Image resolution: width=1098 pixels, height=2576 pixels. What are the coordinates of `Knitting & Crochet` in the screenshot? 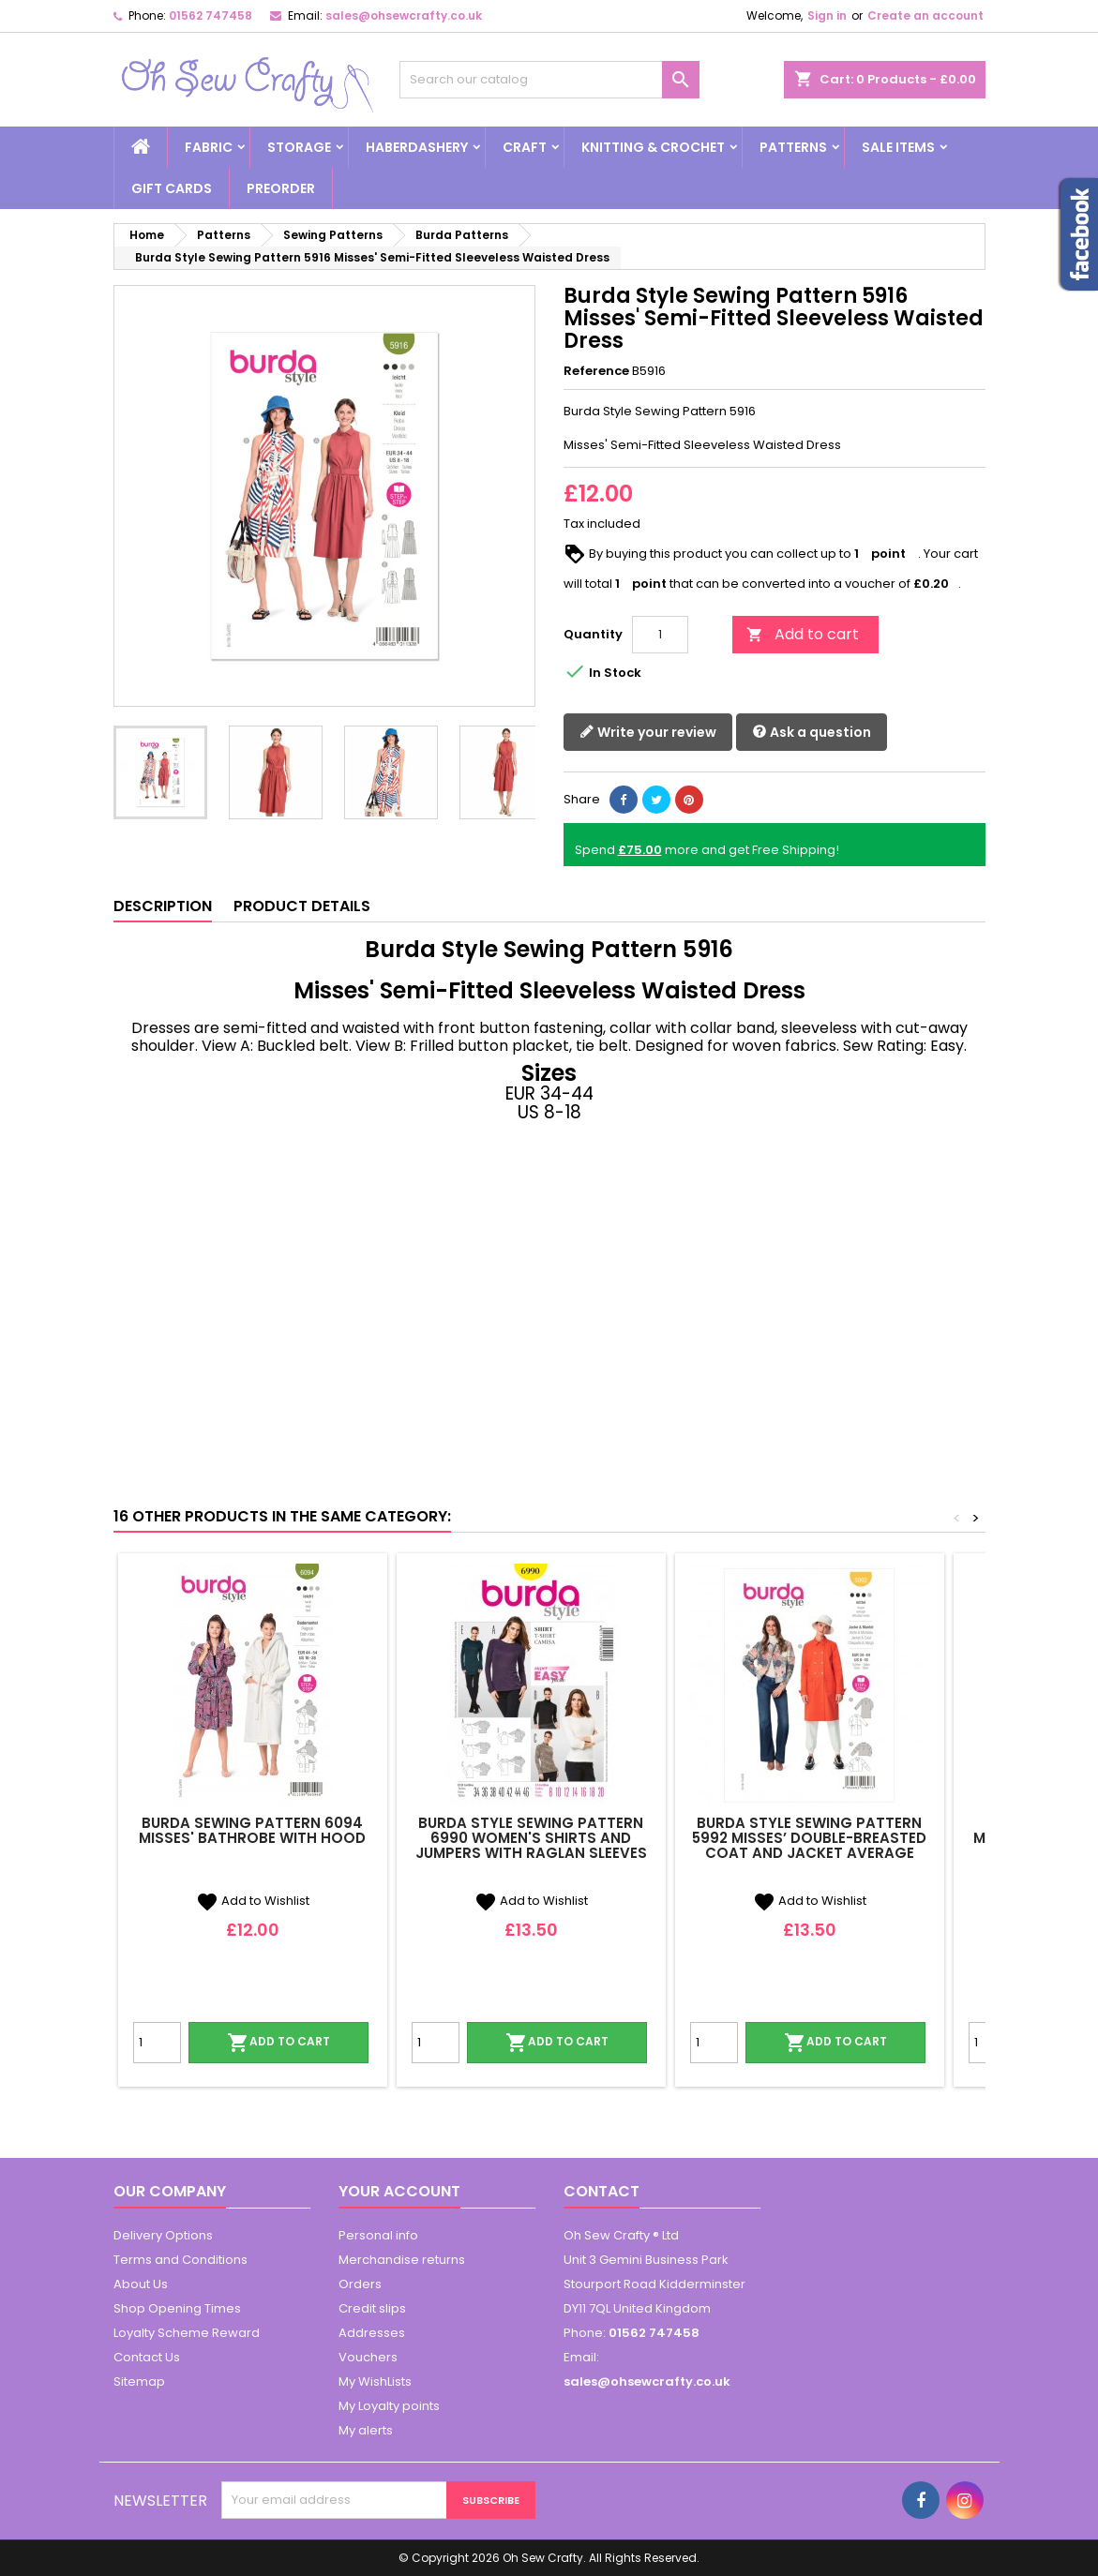 It's located at (653, 147).